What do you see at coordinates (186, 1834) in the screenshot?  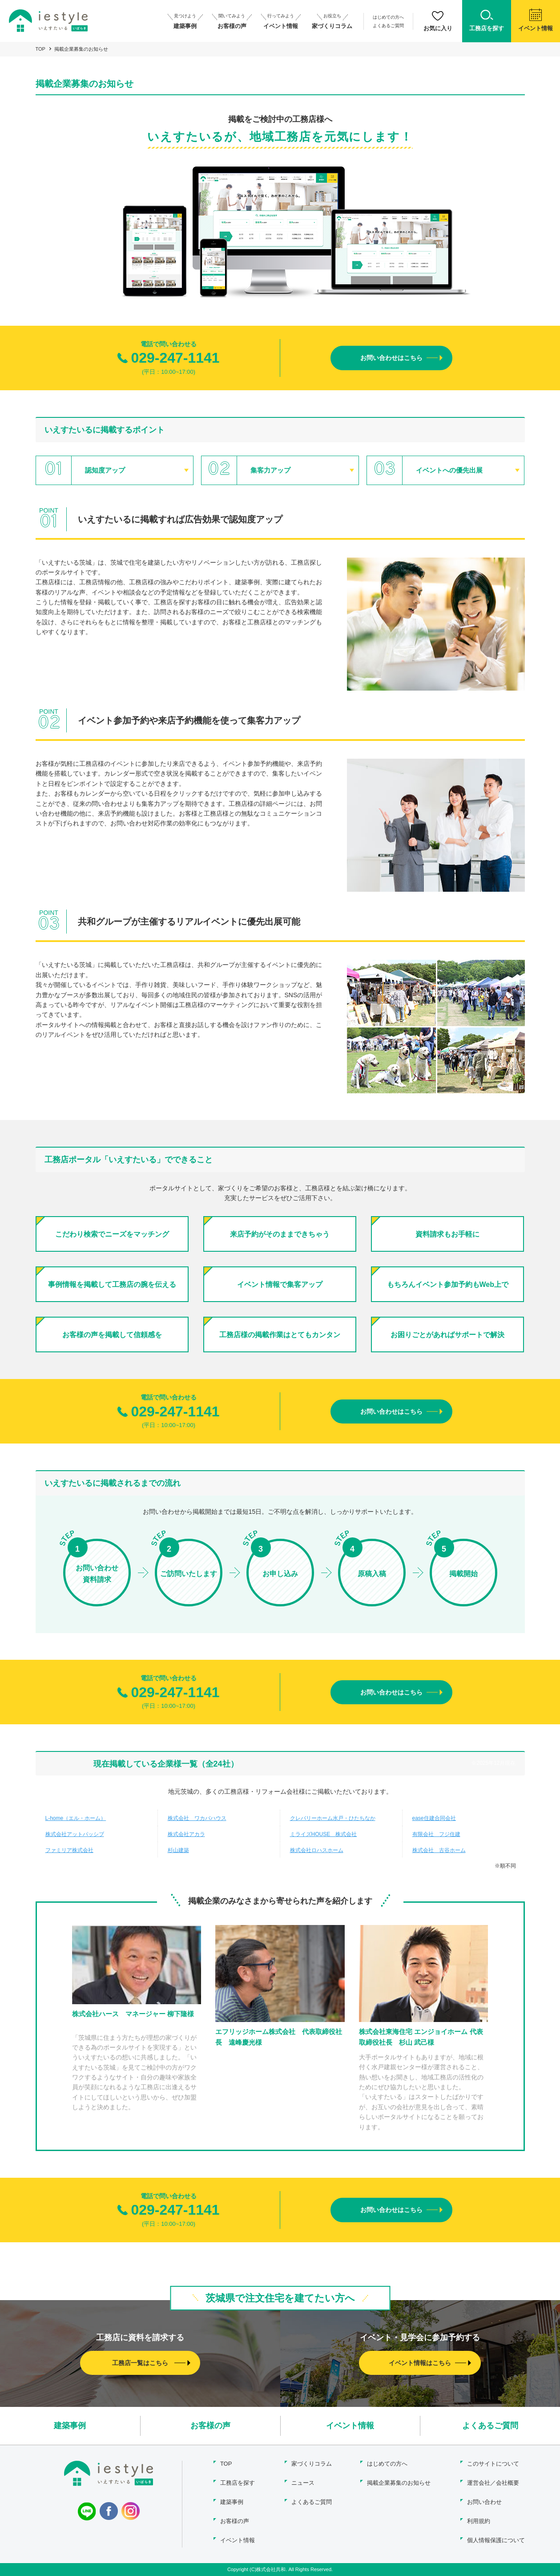 I see `株式会社アカラ` at bounding box center [186, 1834].